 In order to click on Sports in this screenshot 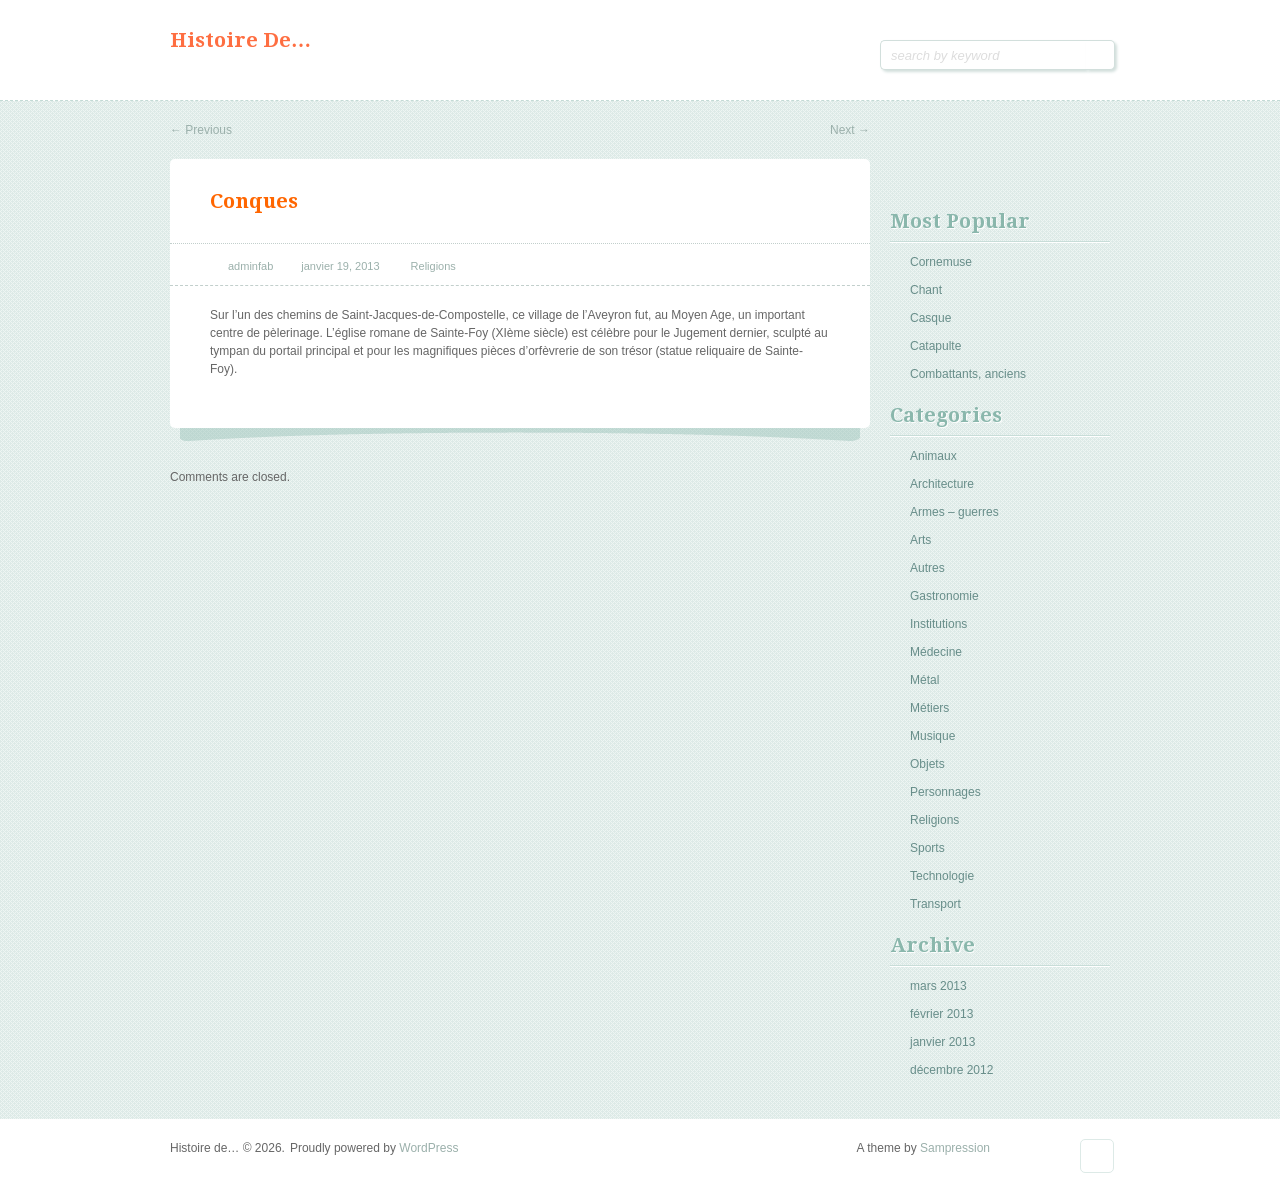, I will do `click(927, 848)`.